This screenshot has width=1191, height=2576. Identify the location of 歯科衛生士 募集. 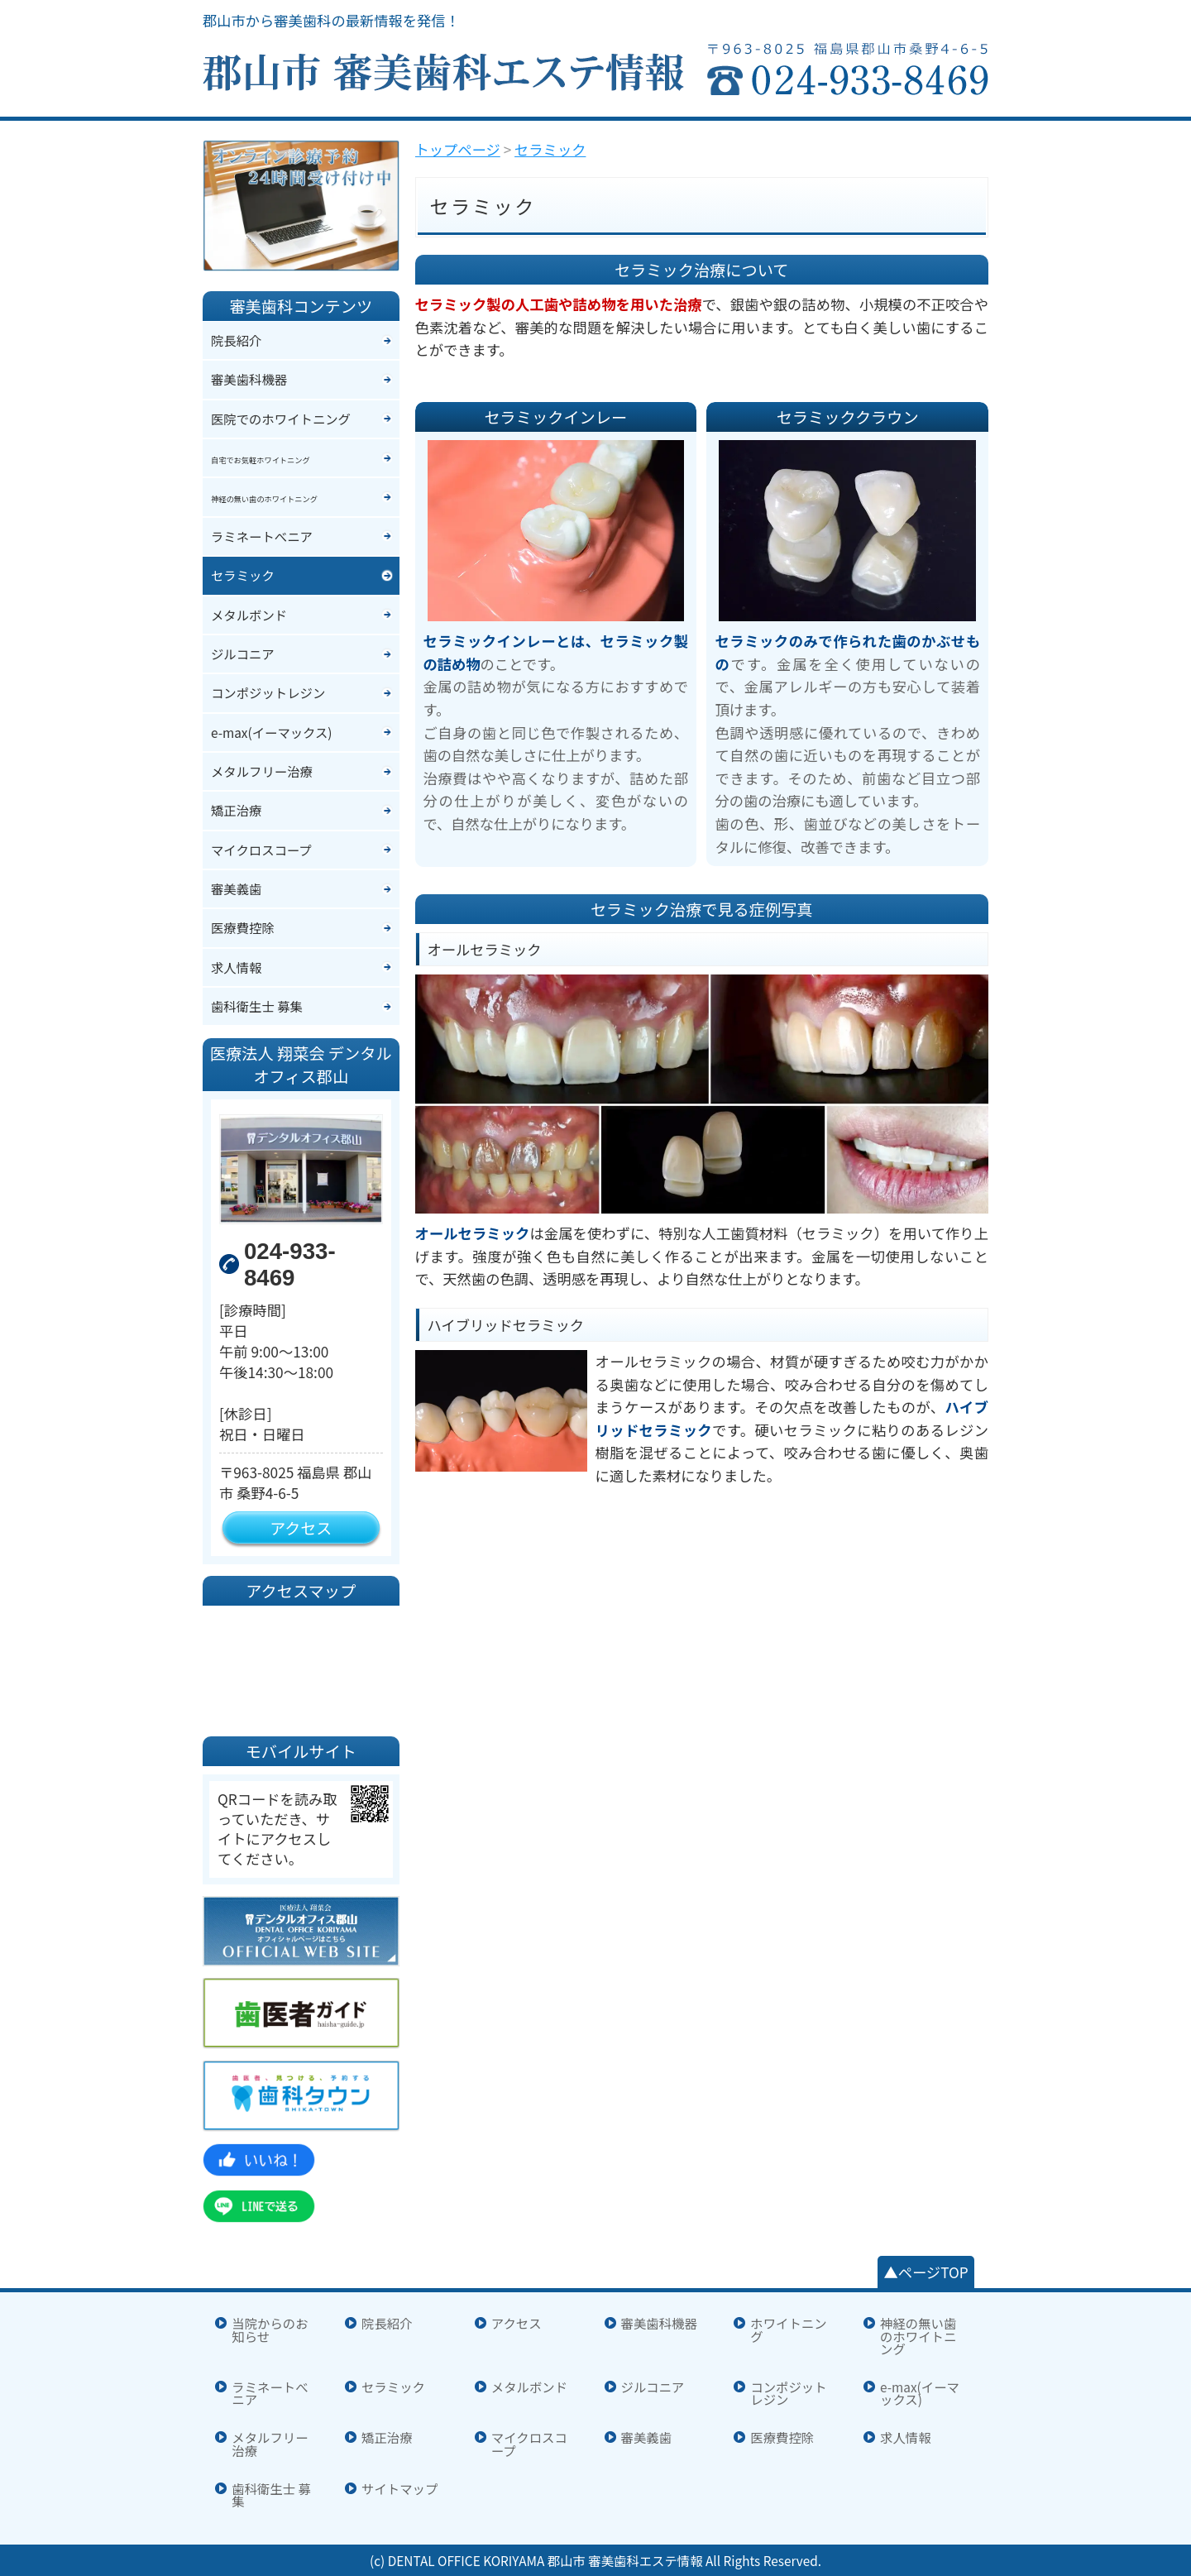
(257, 1006).